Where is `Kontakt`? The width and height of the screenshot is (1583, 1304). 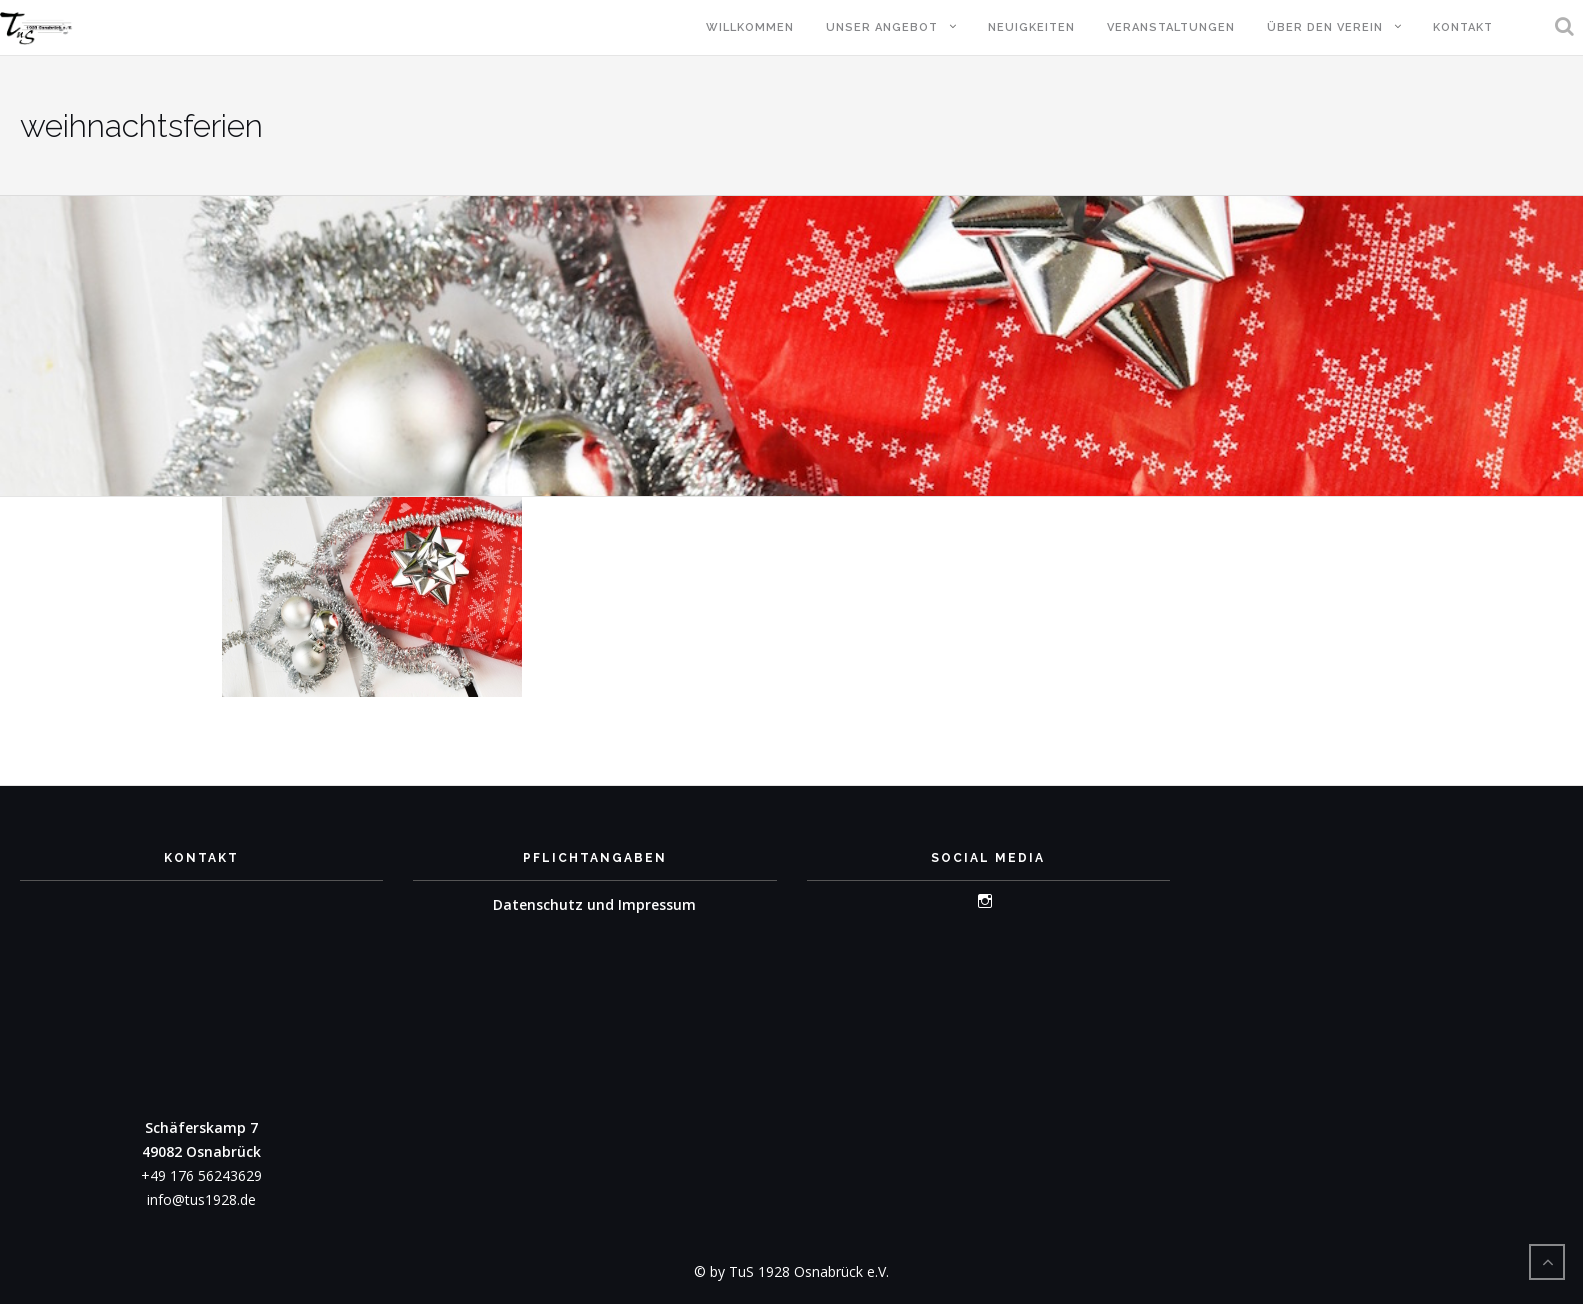 Kontakt is located at coordinates (1463, 27).